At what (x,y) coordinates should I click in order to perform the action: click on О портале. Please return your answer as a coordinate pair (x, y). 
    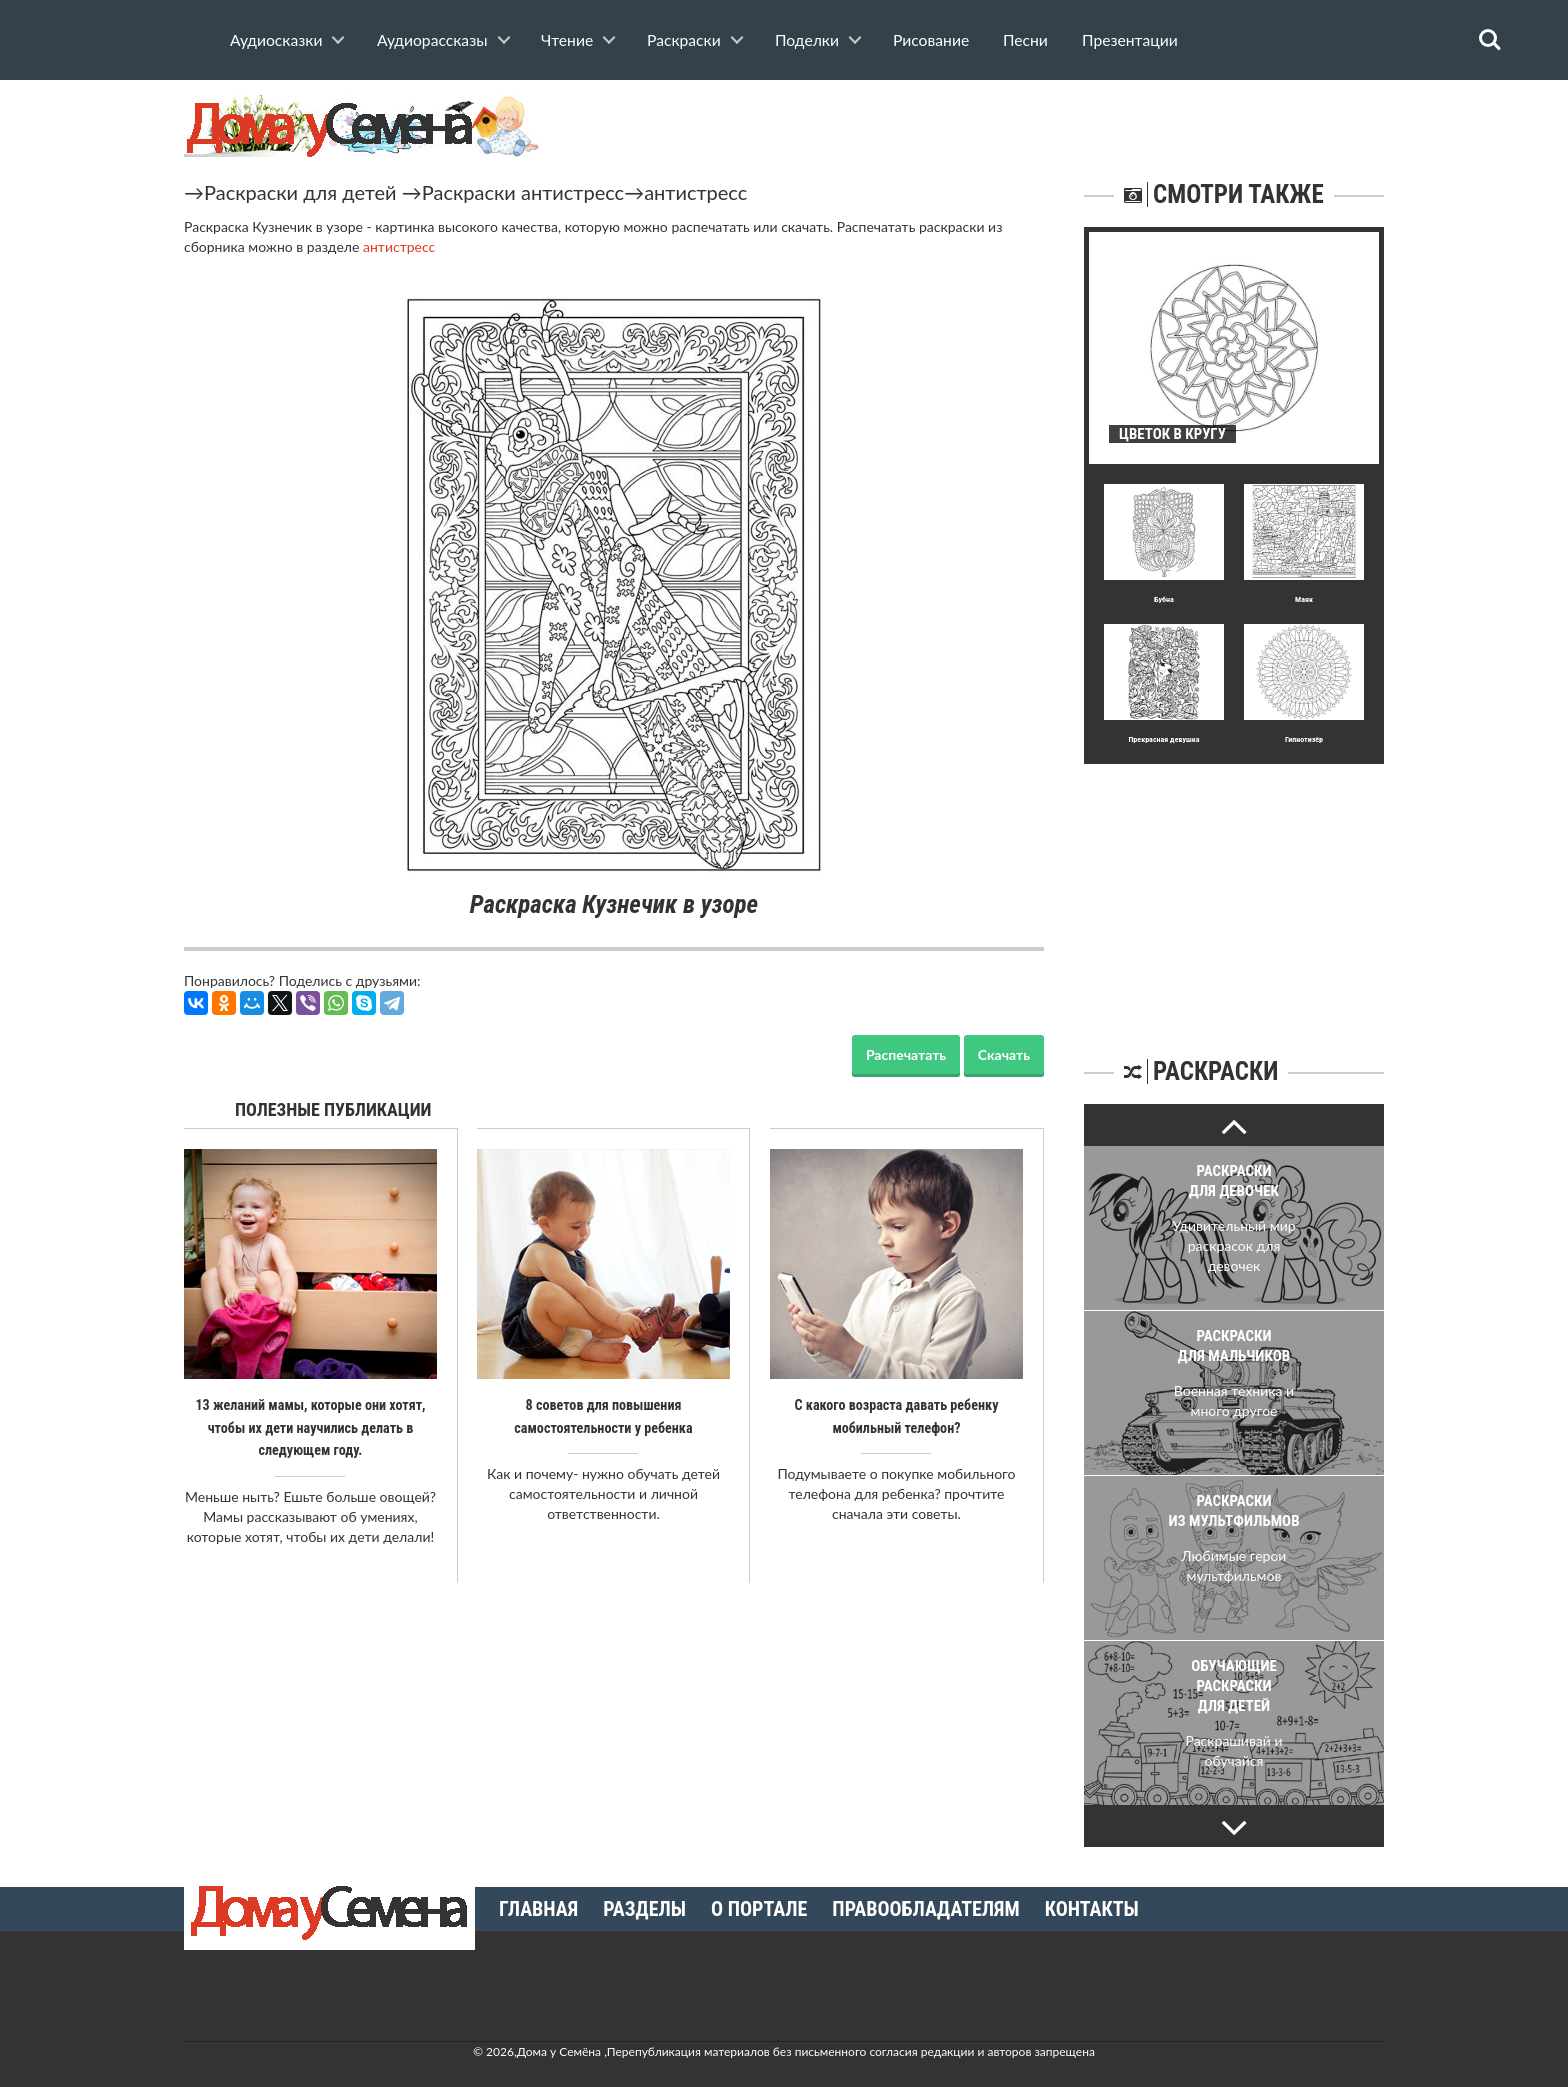
    Looking at the image, I should click on (759, 1909).